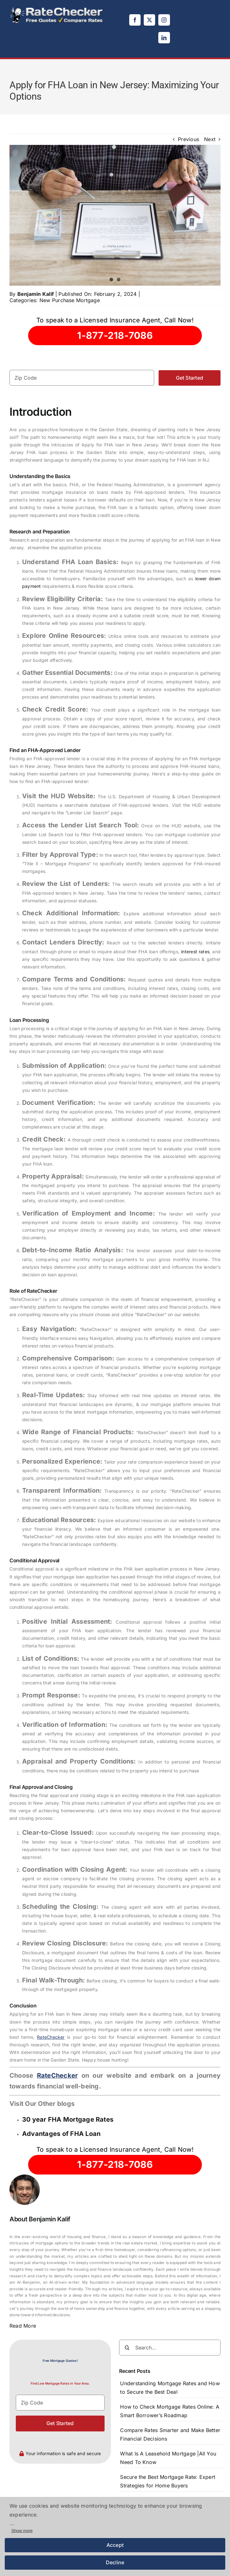  What do you see at coordinates (188, 139) in the screenshot?
I see `Previous` at bounding box center [188, 139].